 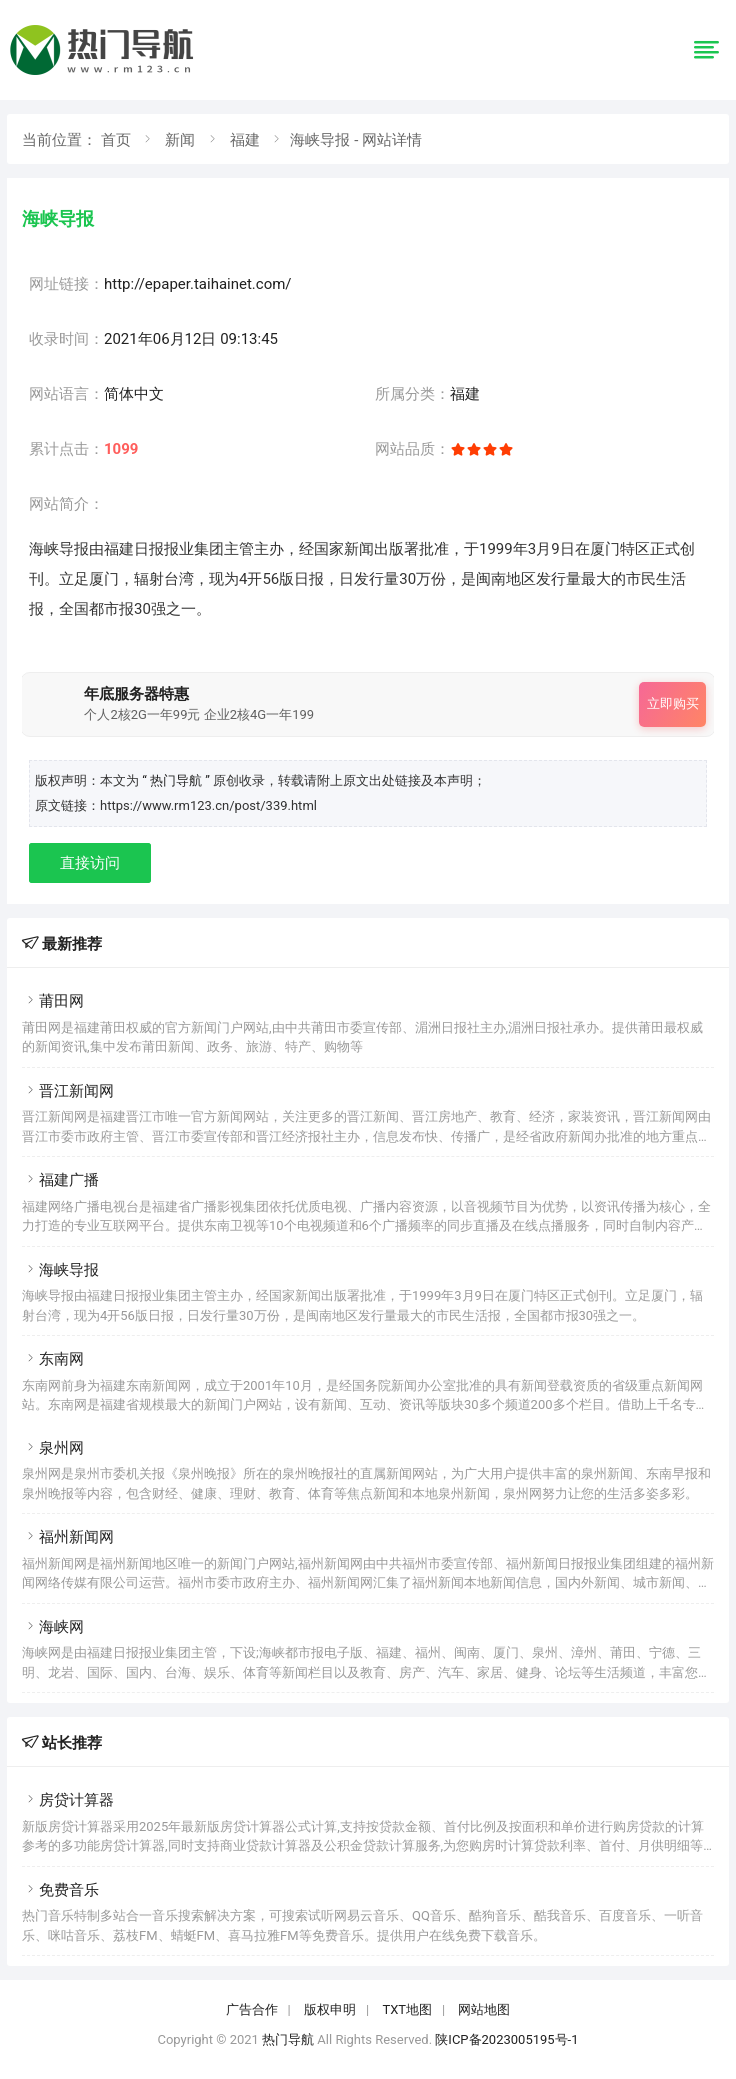 I want to click on 晋江新闻网, so click(x=68, y=1091).